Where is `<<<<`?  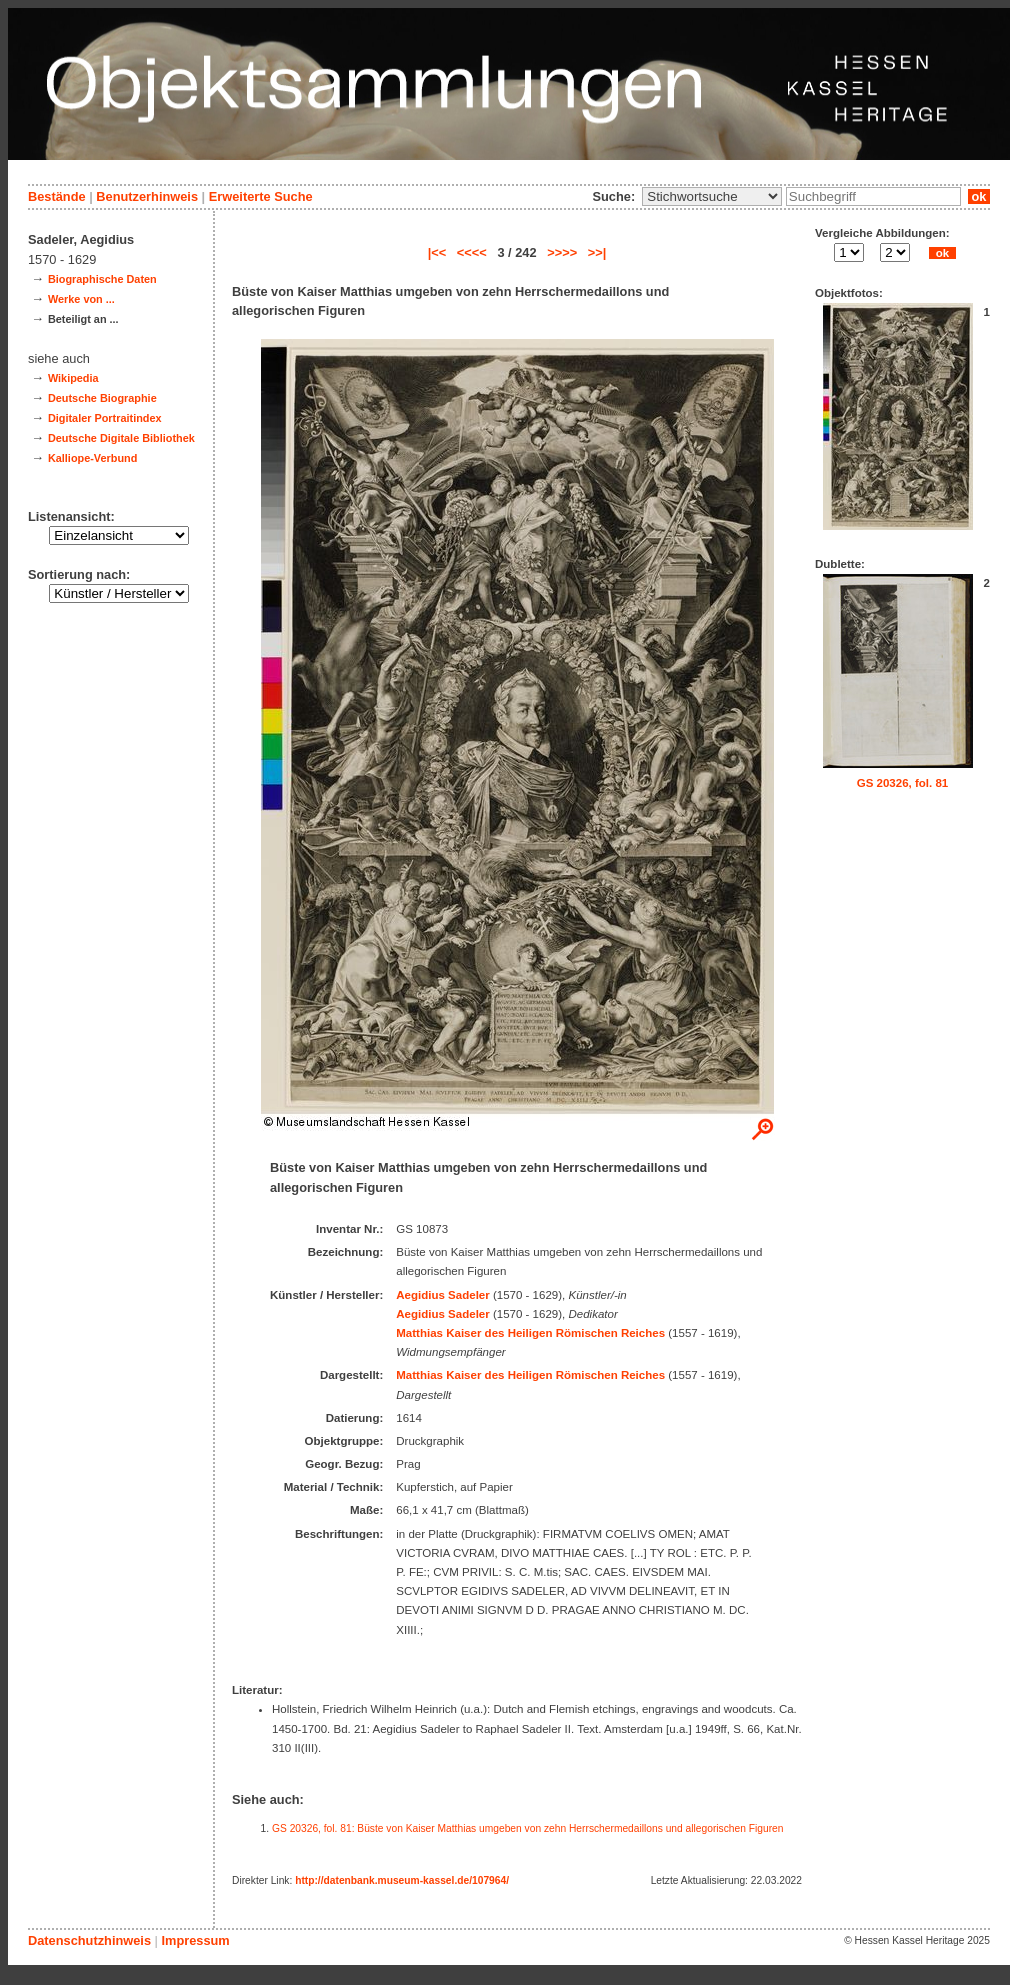
<<<< is located at coordinates (472, 252).